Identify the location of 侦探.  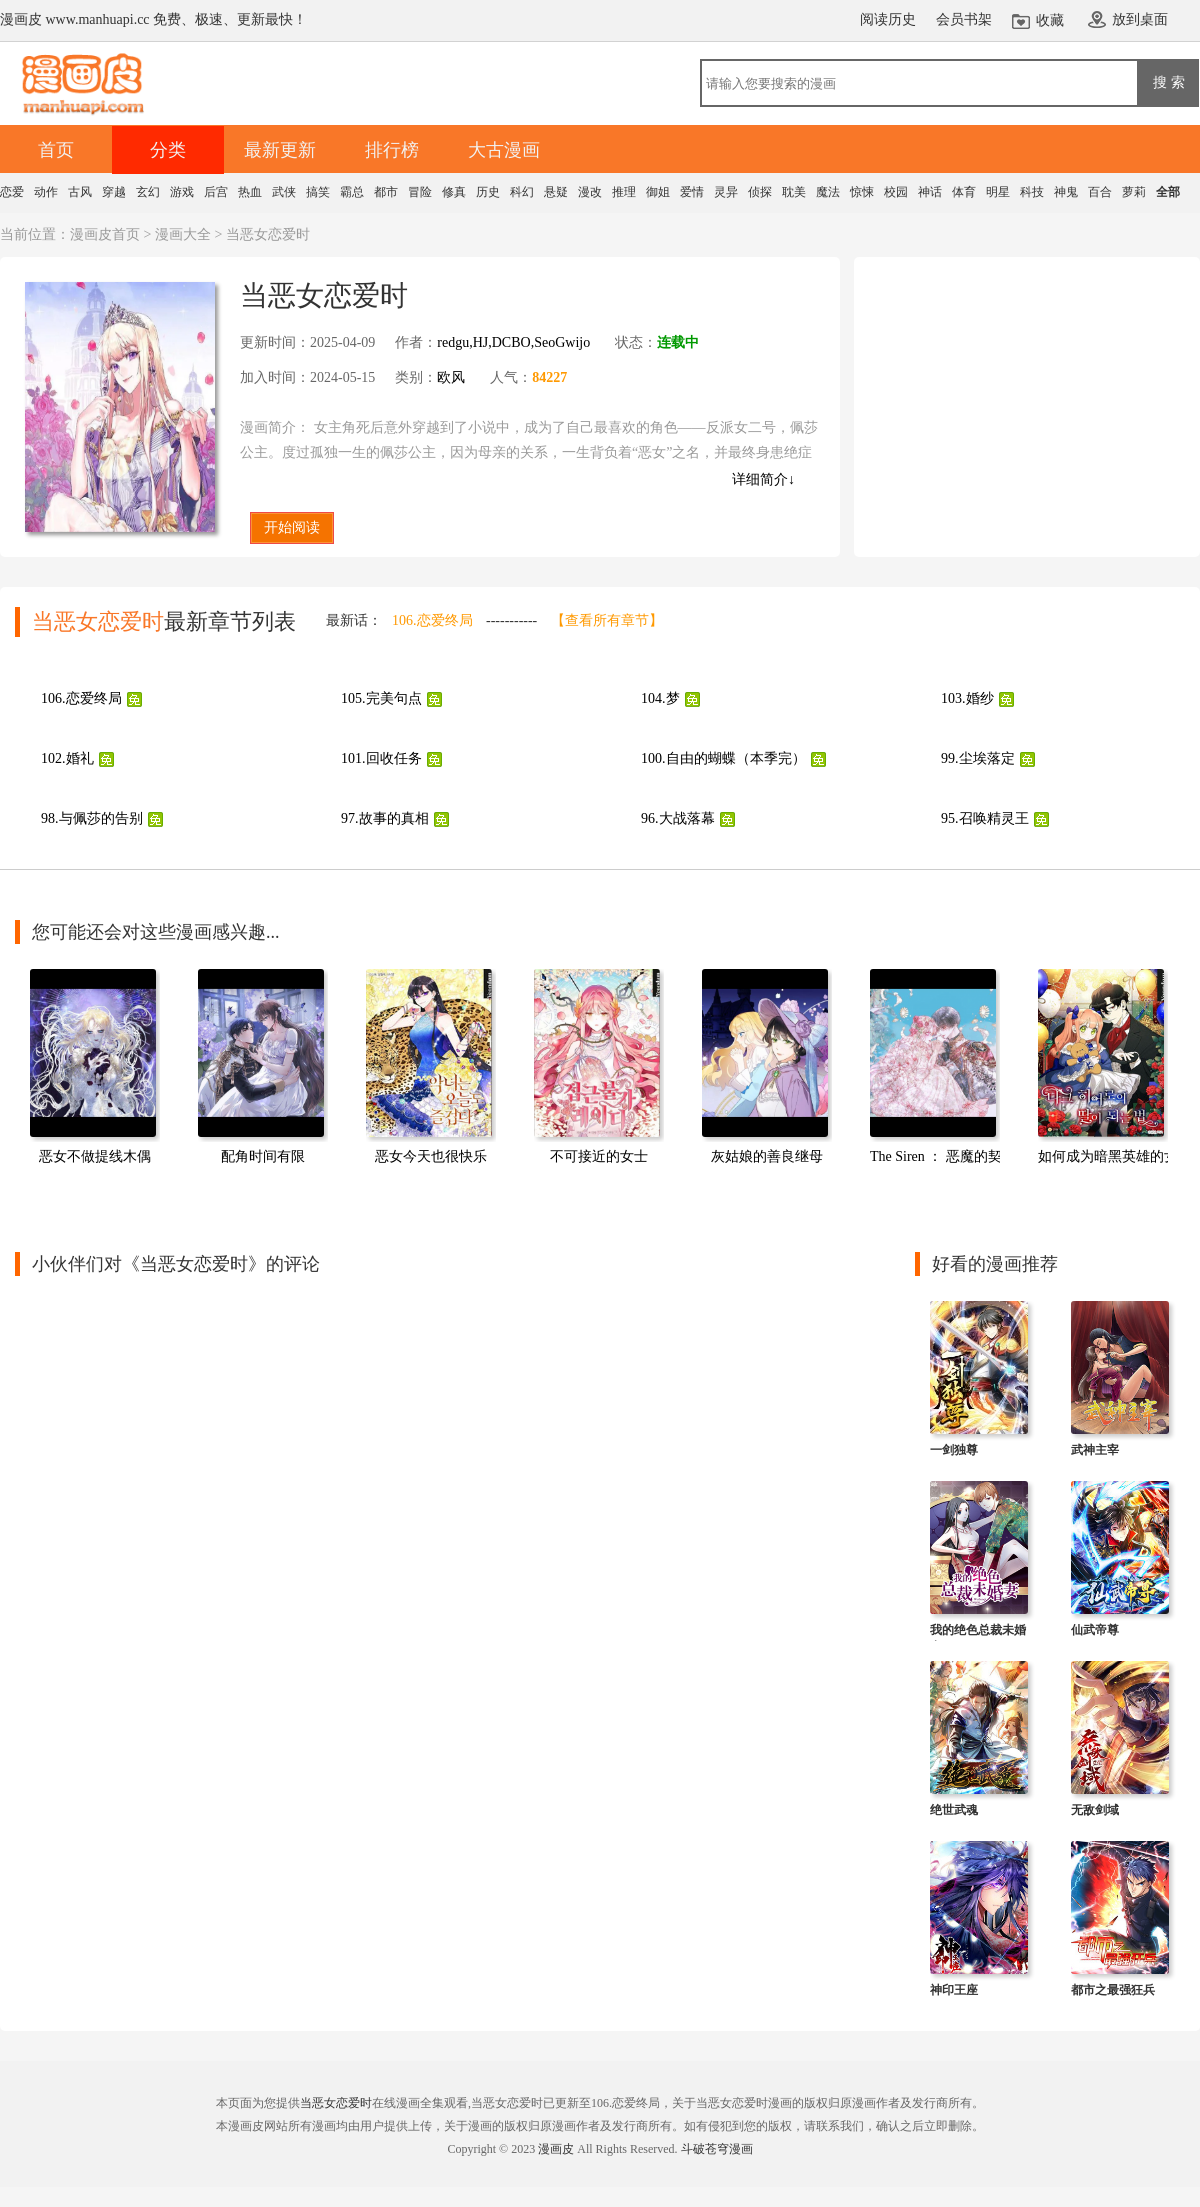
(760, 192).